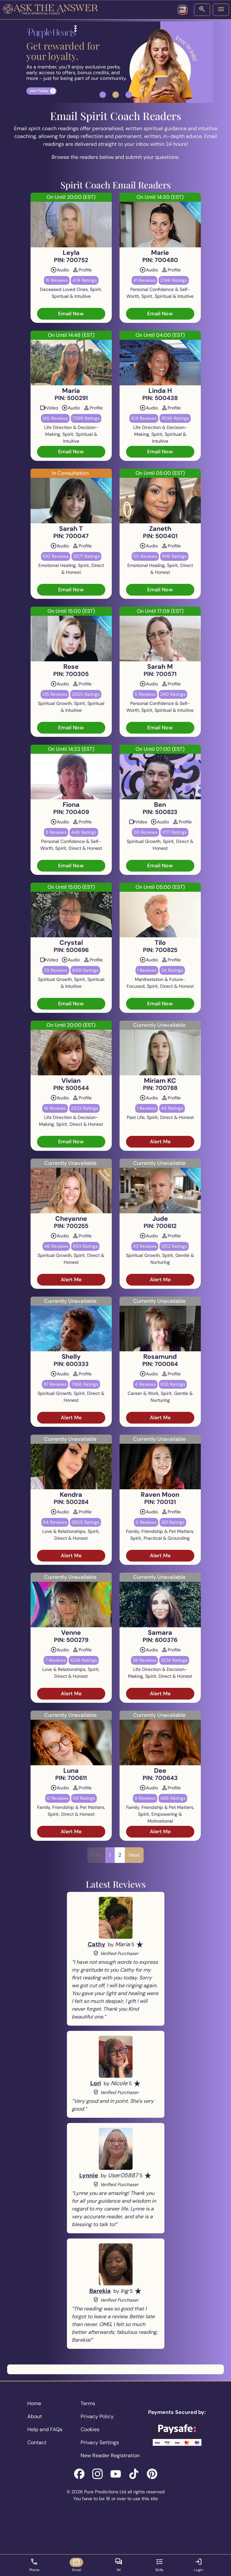 The image size is (231, 2576). I want to click on Lori, so click(95, 2083).